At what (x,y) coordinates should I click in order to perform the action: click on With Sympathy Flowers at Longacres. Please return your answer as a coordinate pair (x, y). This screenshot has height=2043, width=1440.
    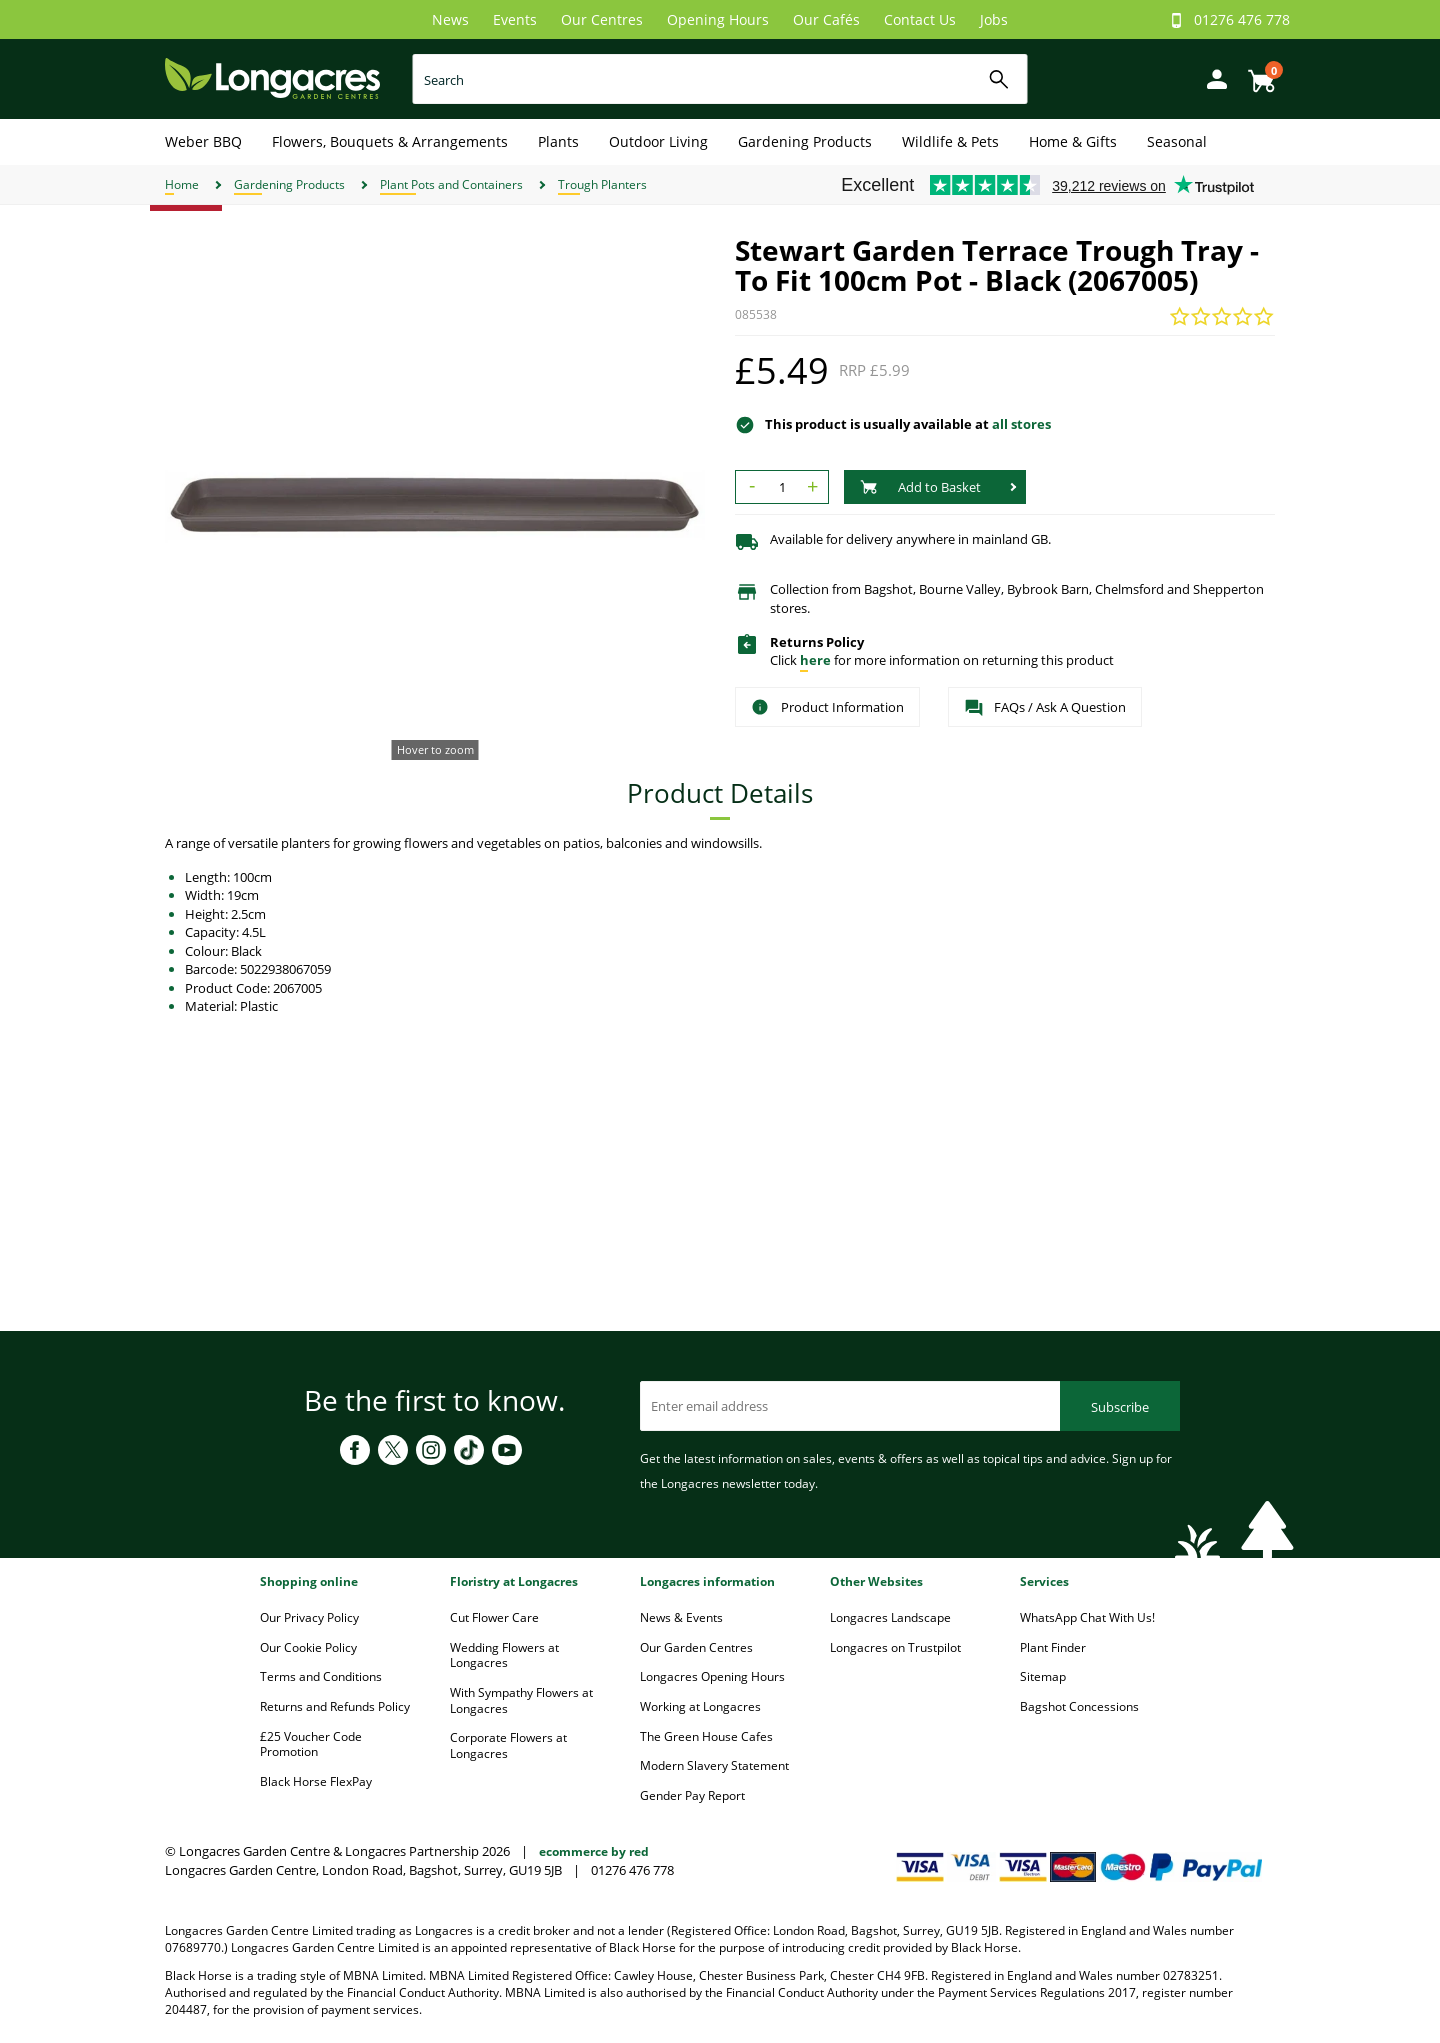
    Looking at the image, I should click on (521, 1700).